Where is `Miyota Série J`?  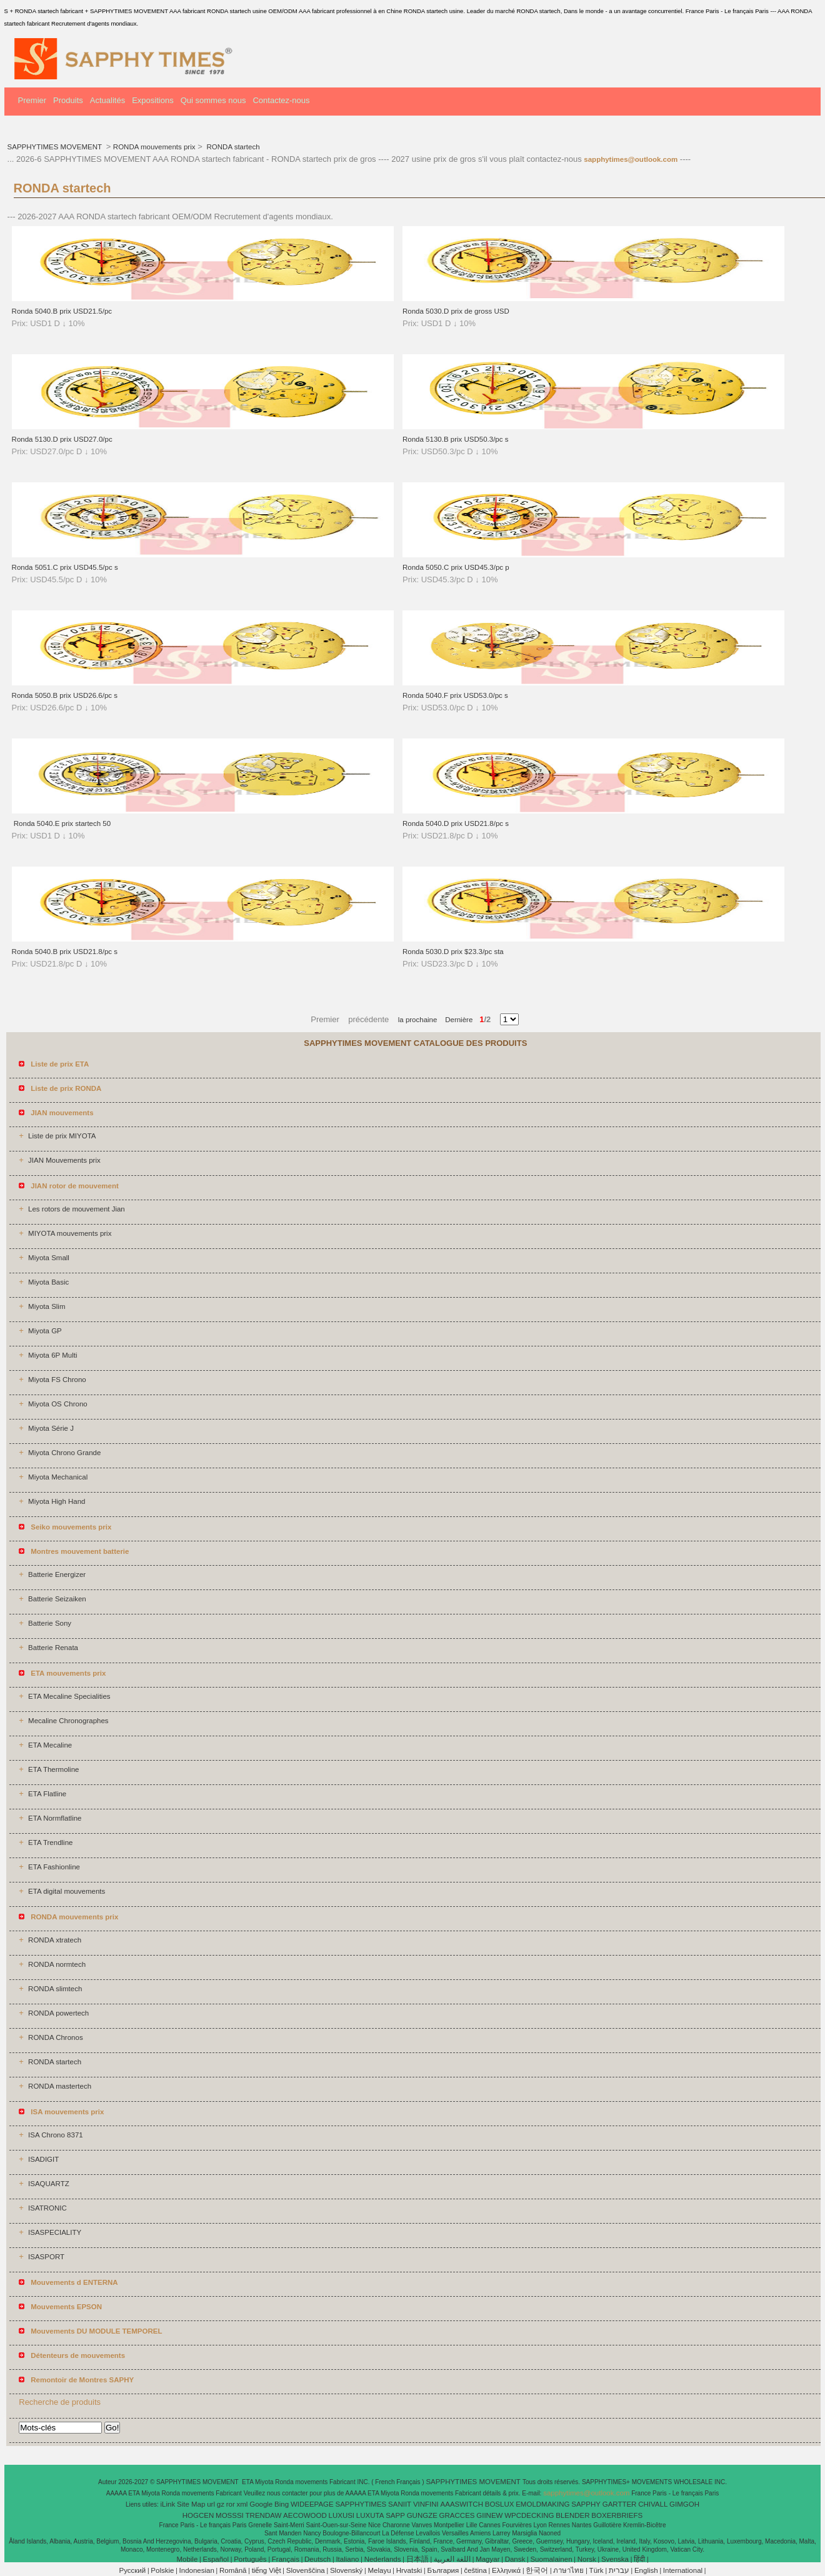 Miyota Série J is located at coordinates (51, 1428).